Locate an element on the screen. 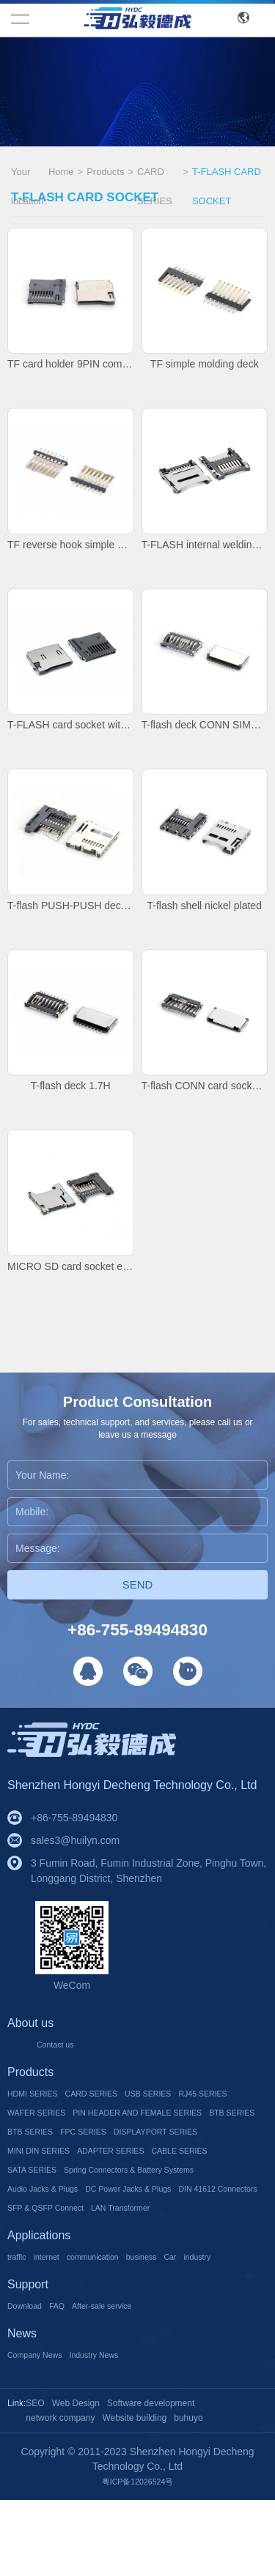 This screenshot has height=2576, width=275. FAQ is located at coordinates (70, 2382).